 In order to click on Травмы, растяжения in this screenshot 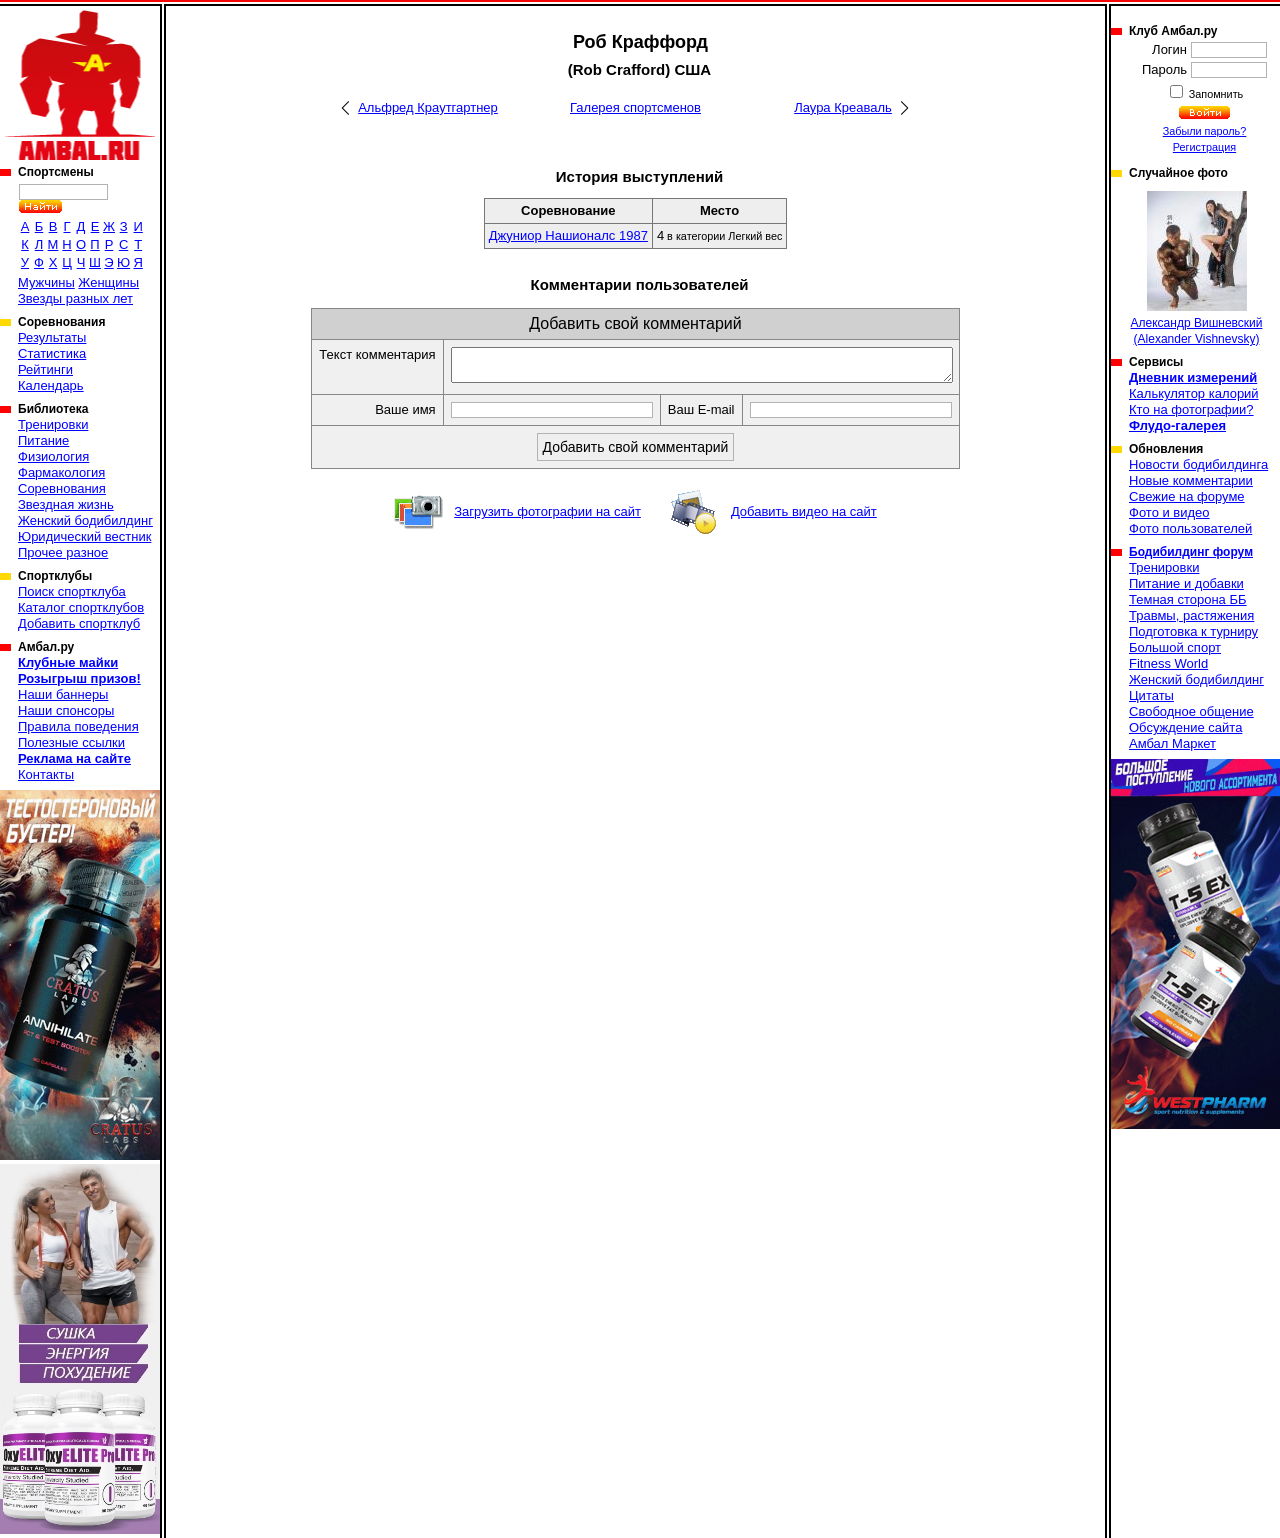, I will do `click(1191, 615)`.